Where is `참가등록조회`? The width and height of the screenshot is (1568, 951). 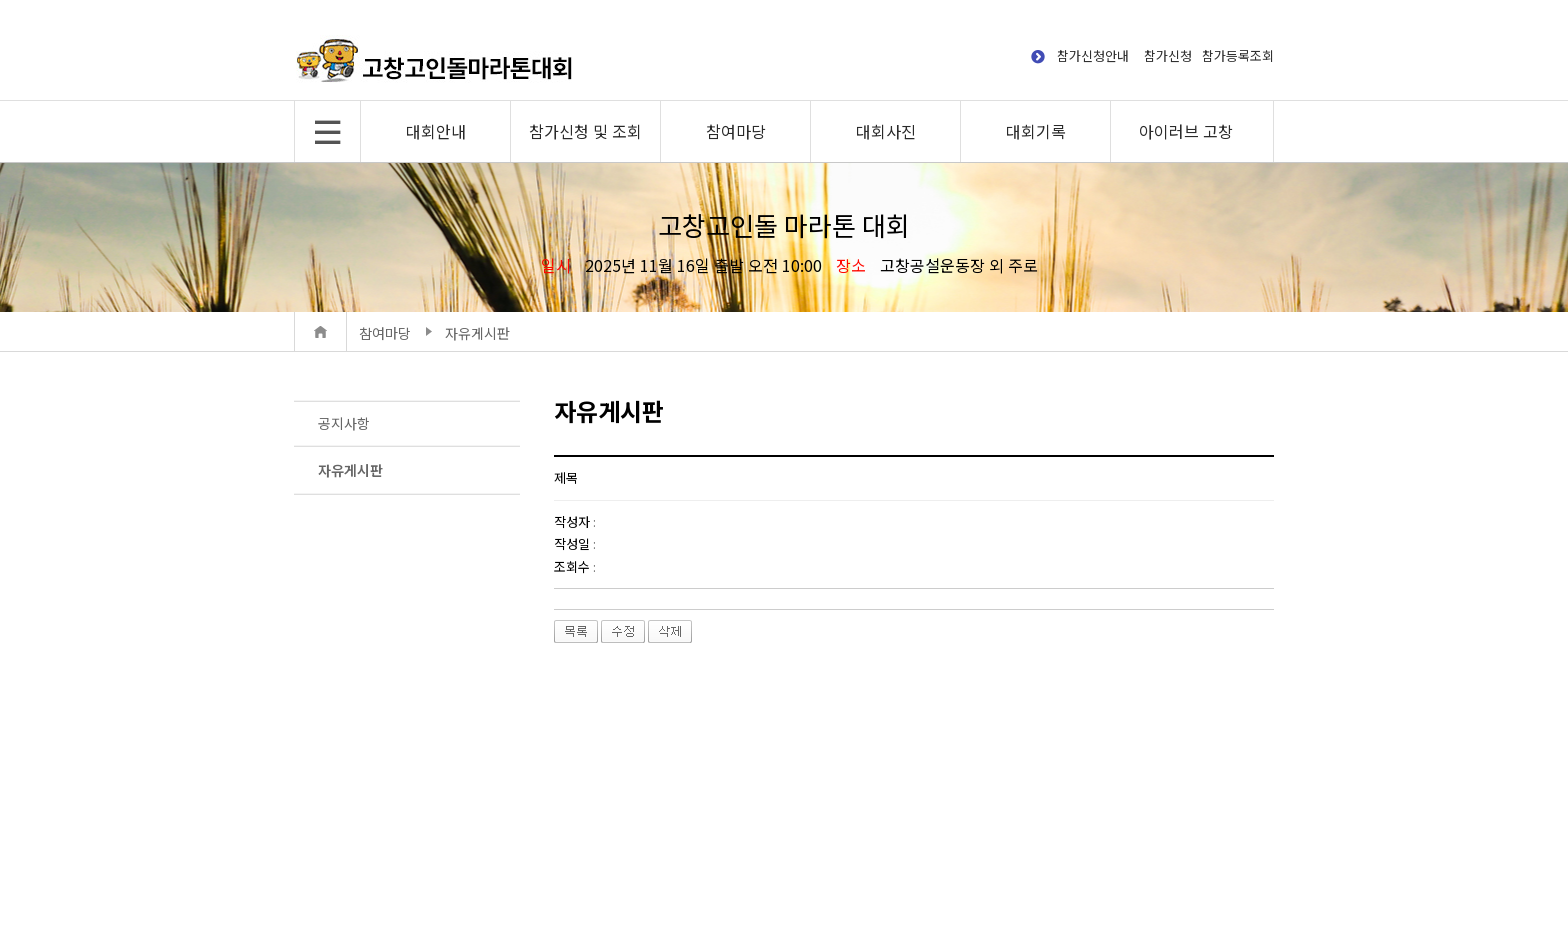 참가등록조회 is located at coordinates (1238, 55).